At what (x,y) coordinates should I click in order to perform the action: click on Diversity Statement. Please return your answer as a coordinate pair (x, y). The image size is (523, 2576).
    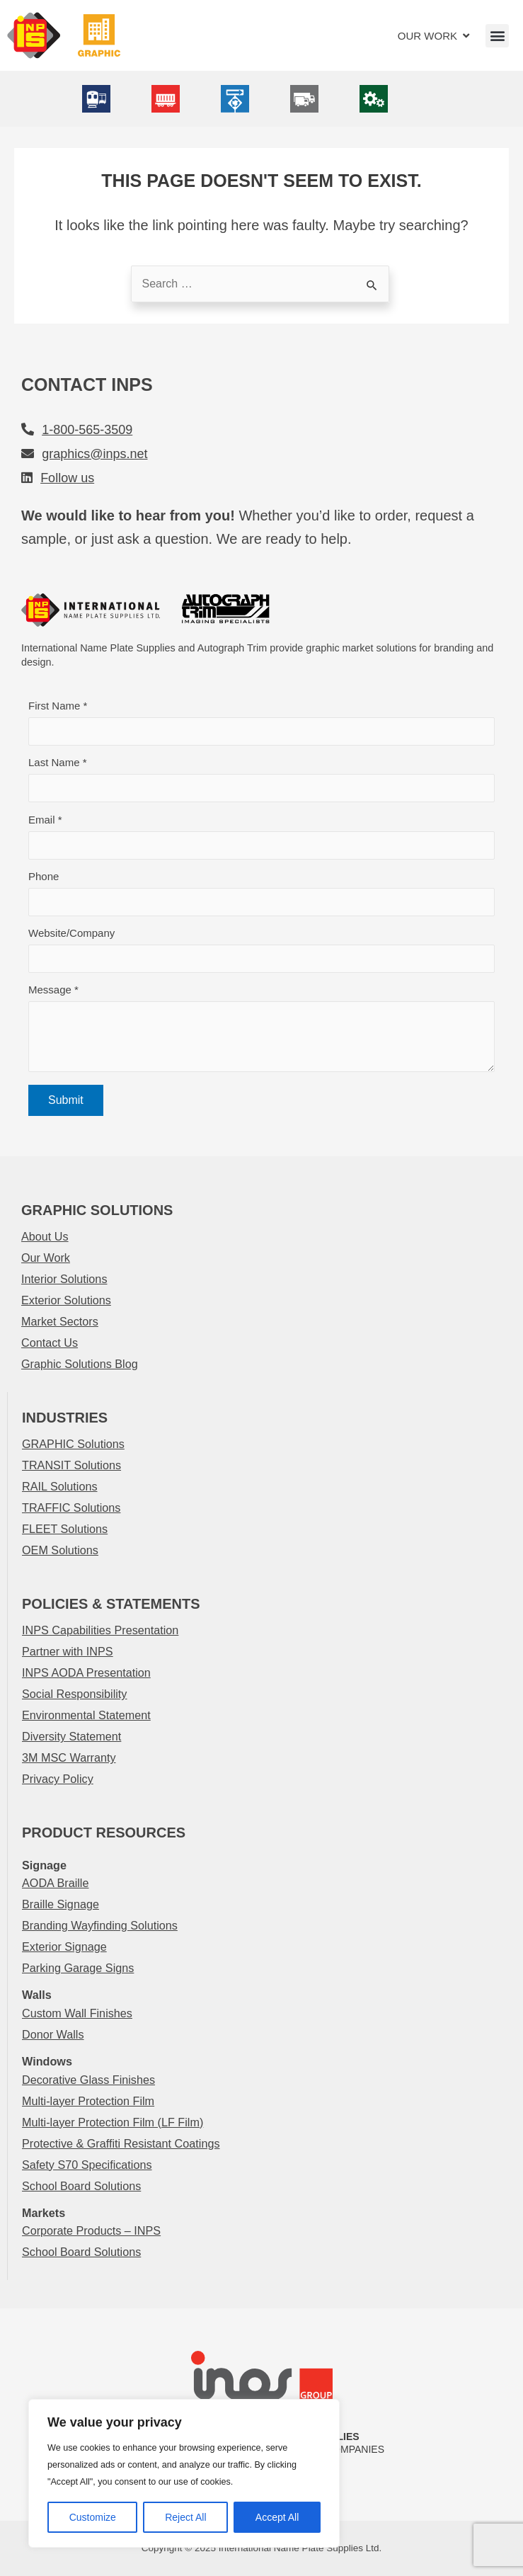
    Looking at the image, I should click on (71, 1736).